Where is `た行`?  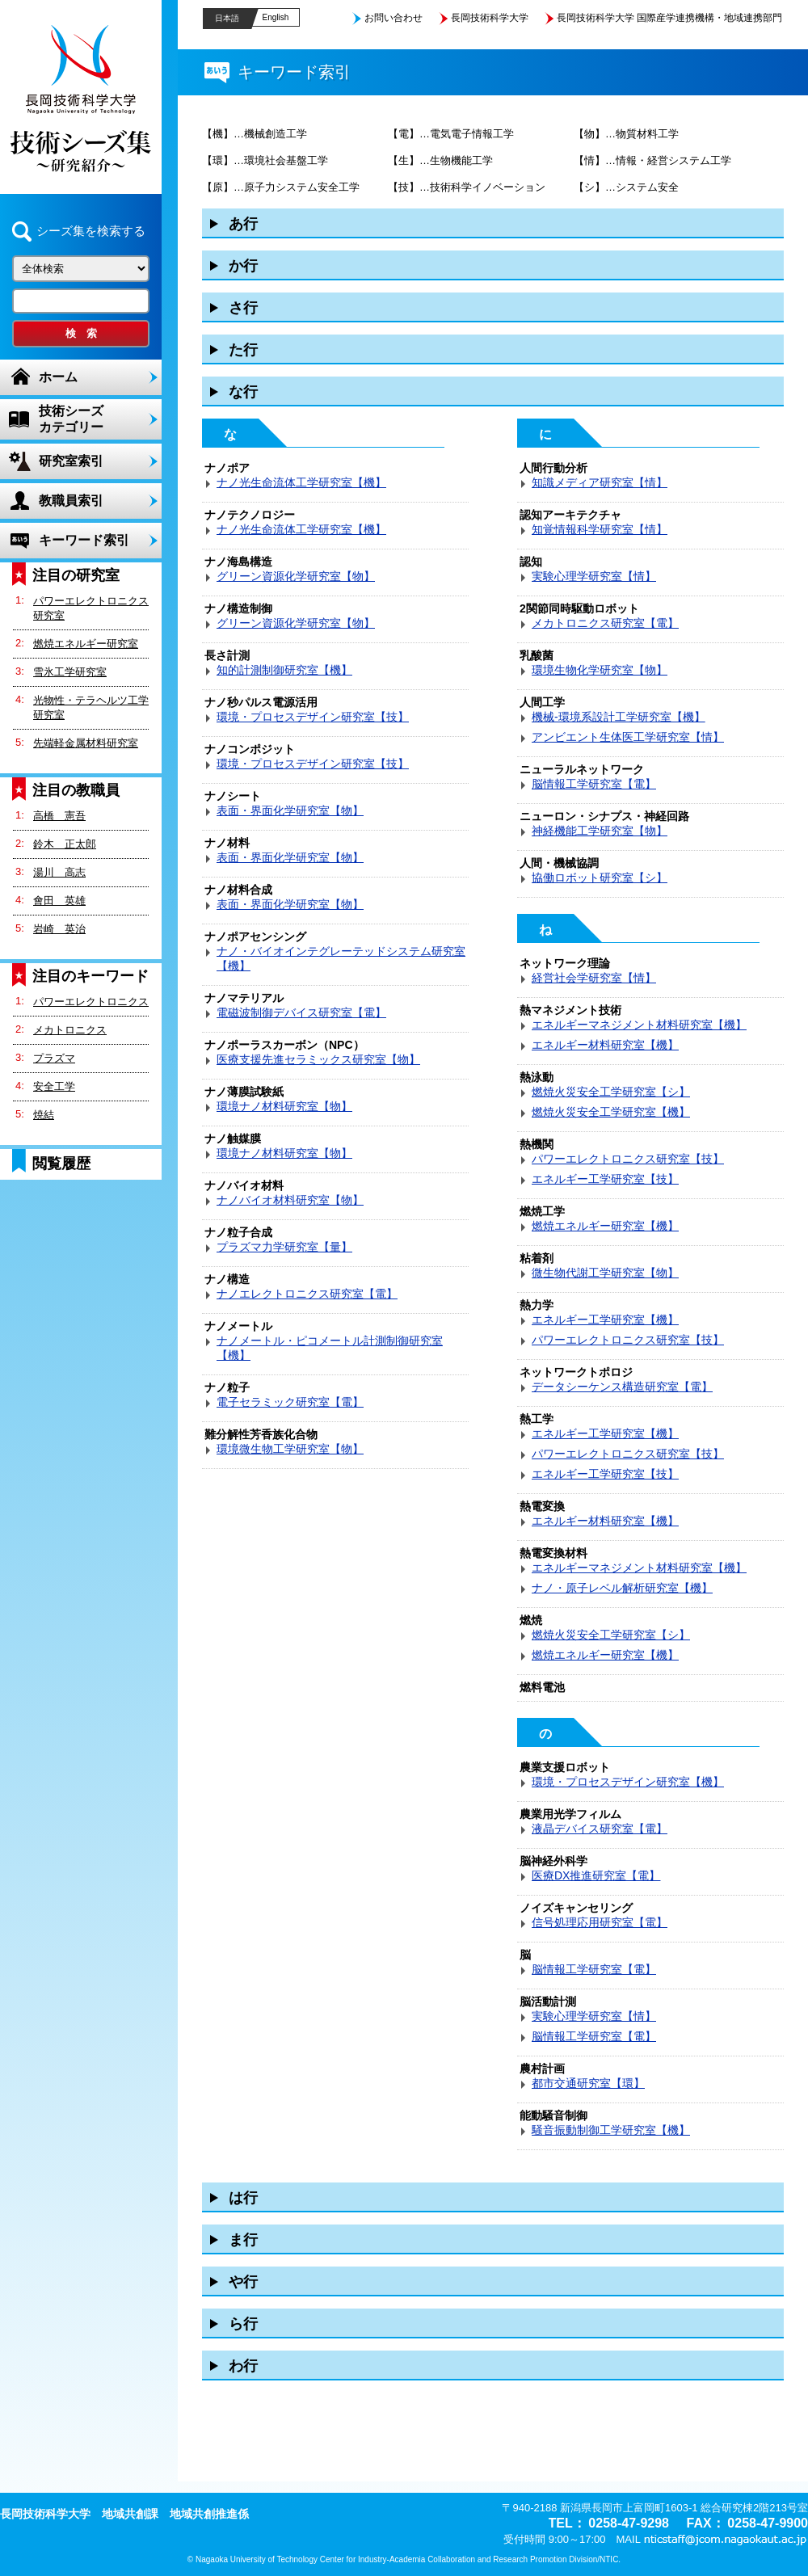 た行 is located at coordinates (243, 350).